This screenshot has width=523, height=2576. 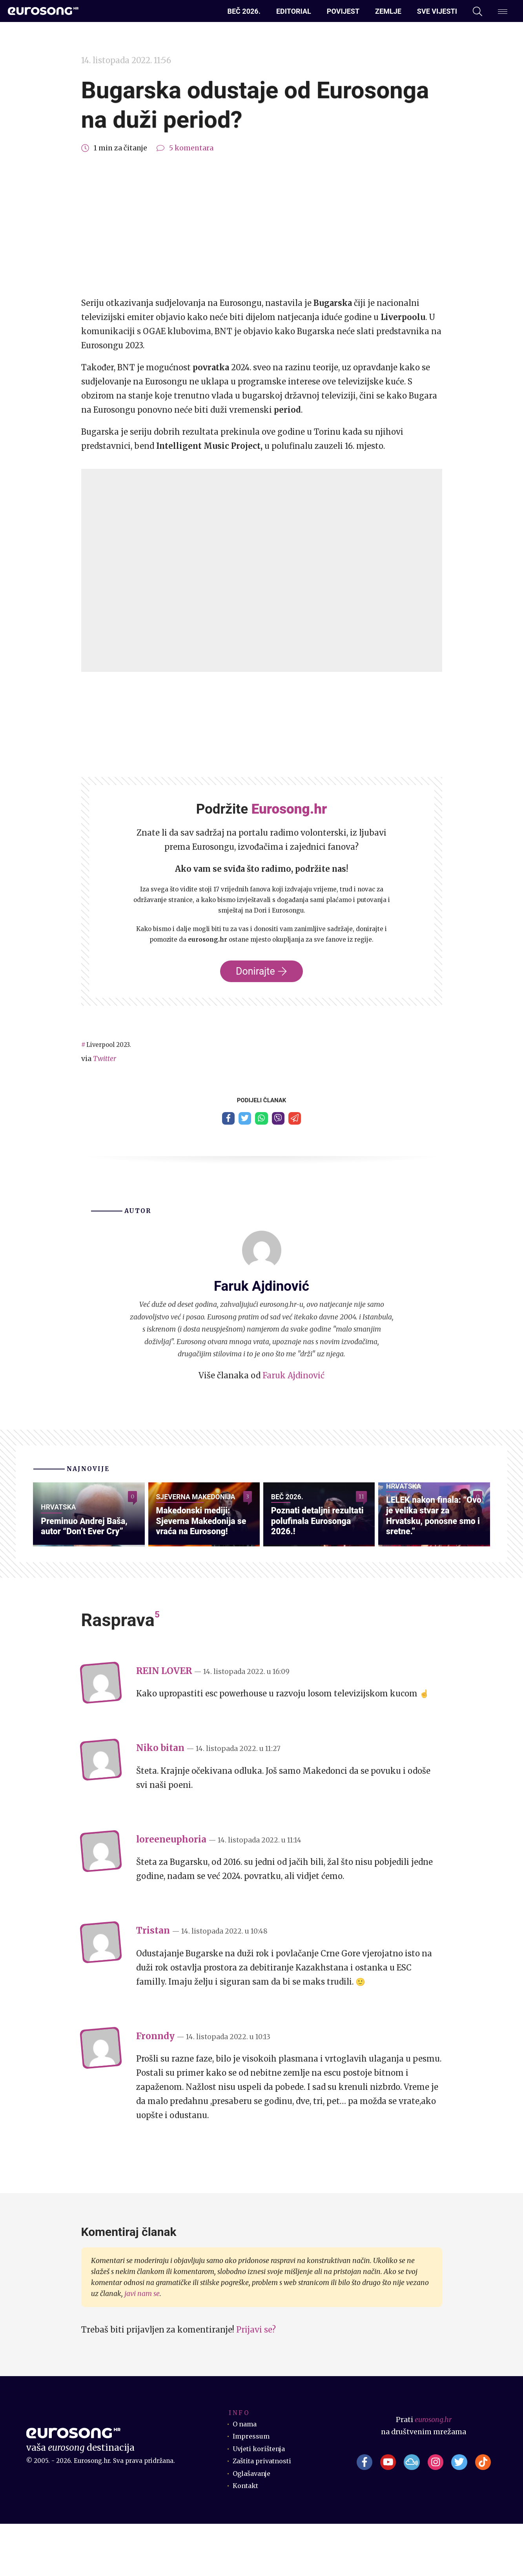 What do you see at coordinates (262, 2501) in the screenshot?
I see `Uvjeti korištenja` at bounding box center [262, 2501].